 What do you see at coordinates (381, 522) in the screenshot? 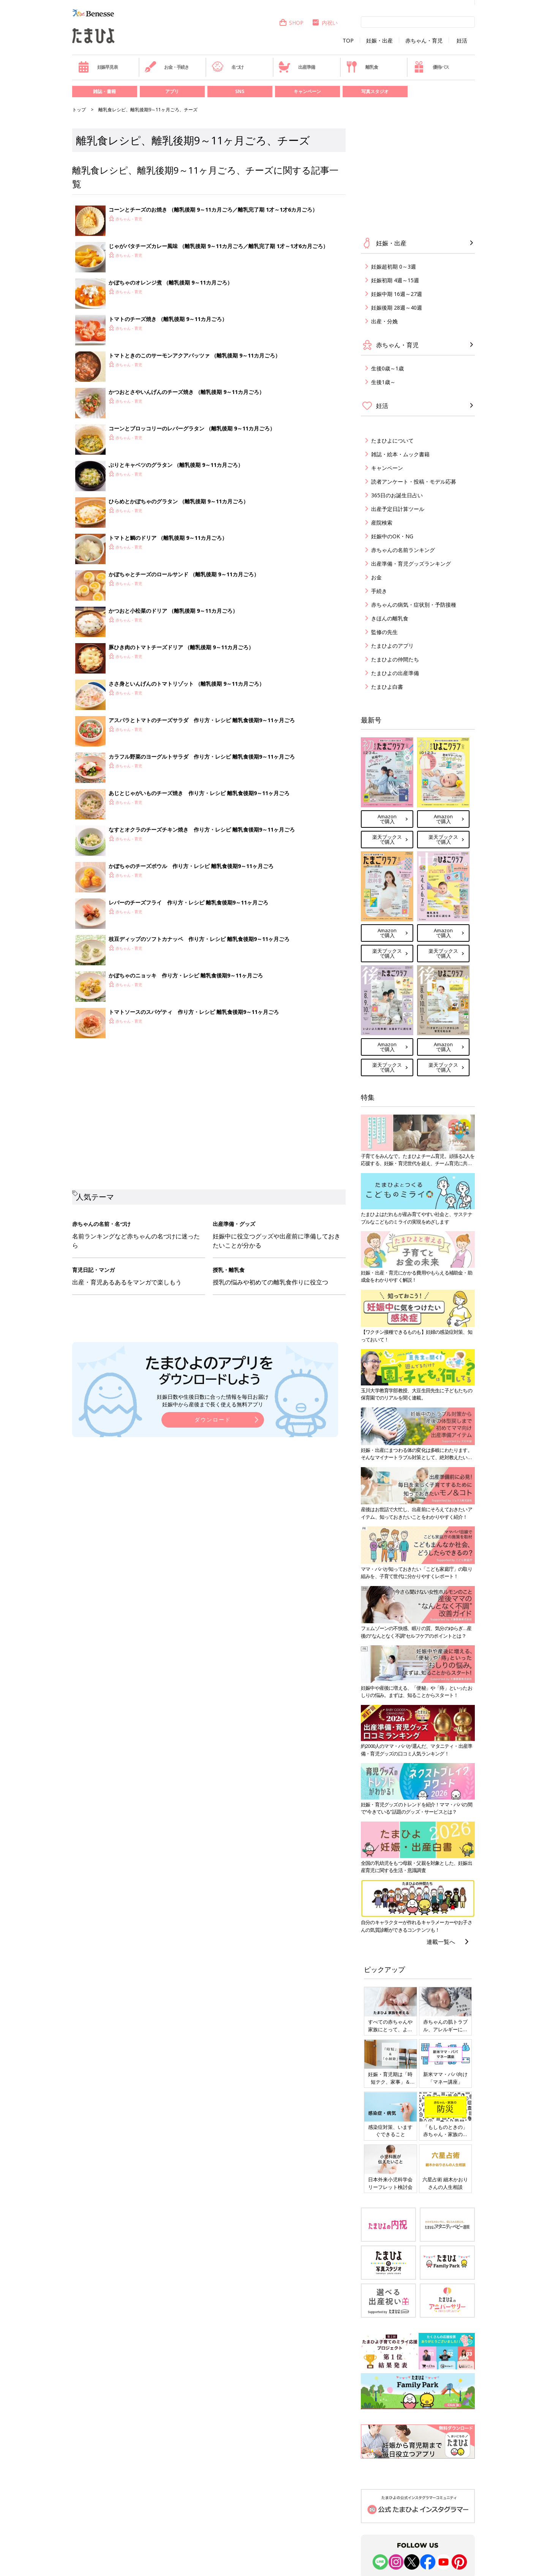
I see `産院検索` at bounding box center [381, 522].